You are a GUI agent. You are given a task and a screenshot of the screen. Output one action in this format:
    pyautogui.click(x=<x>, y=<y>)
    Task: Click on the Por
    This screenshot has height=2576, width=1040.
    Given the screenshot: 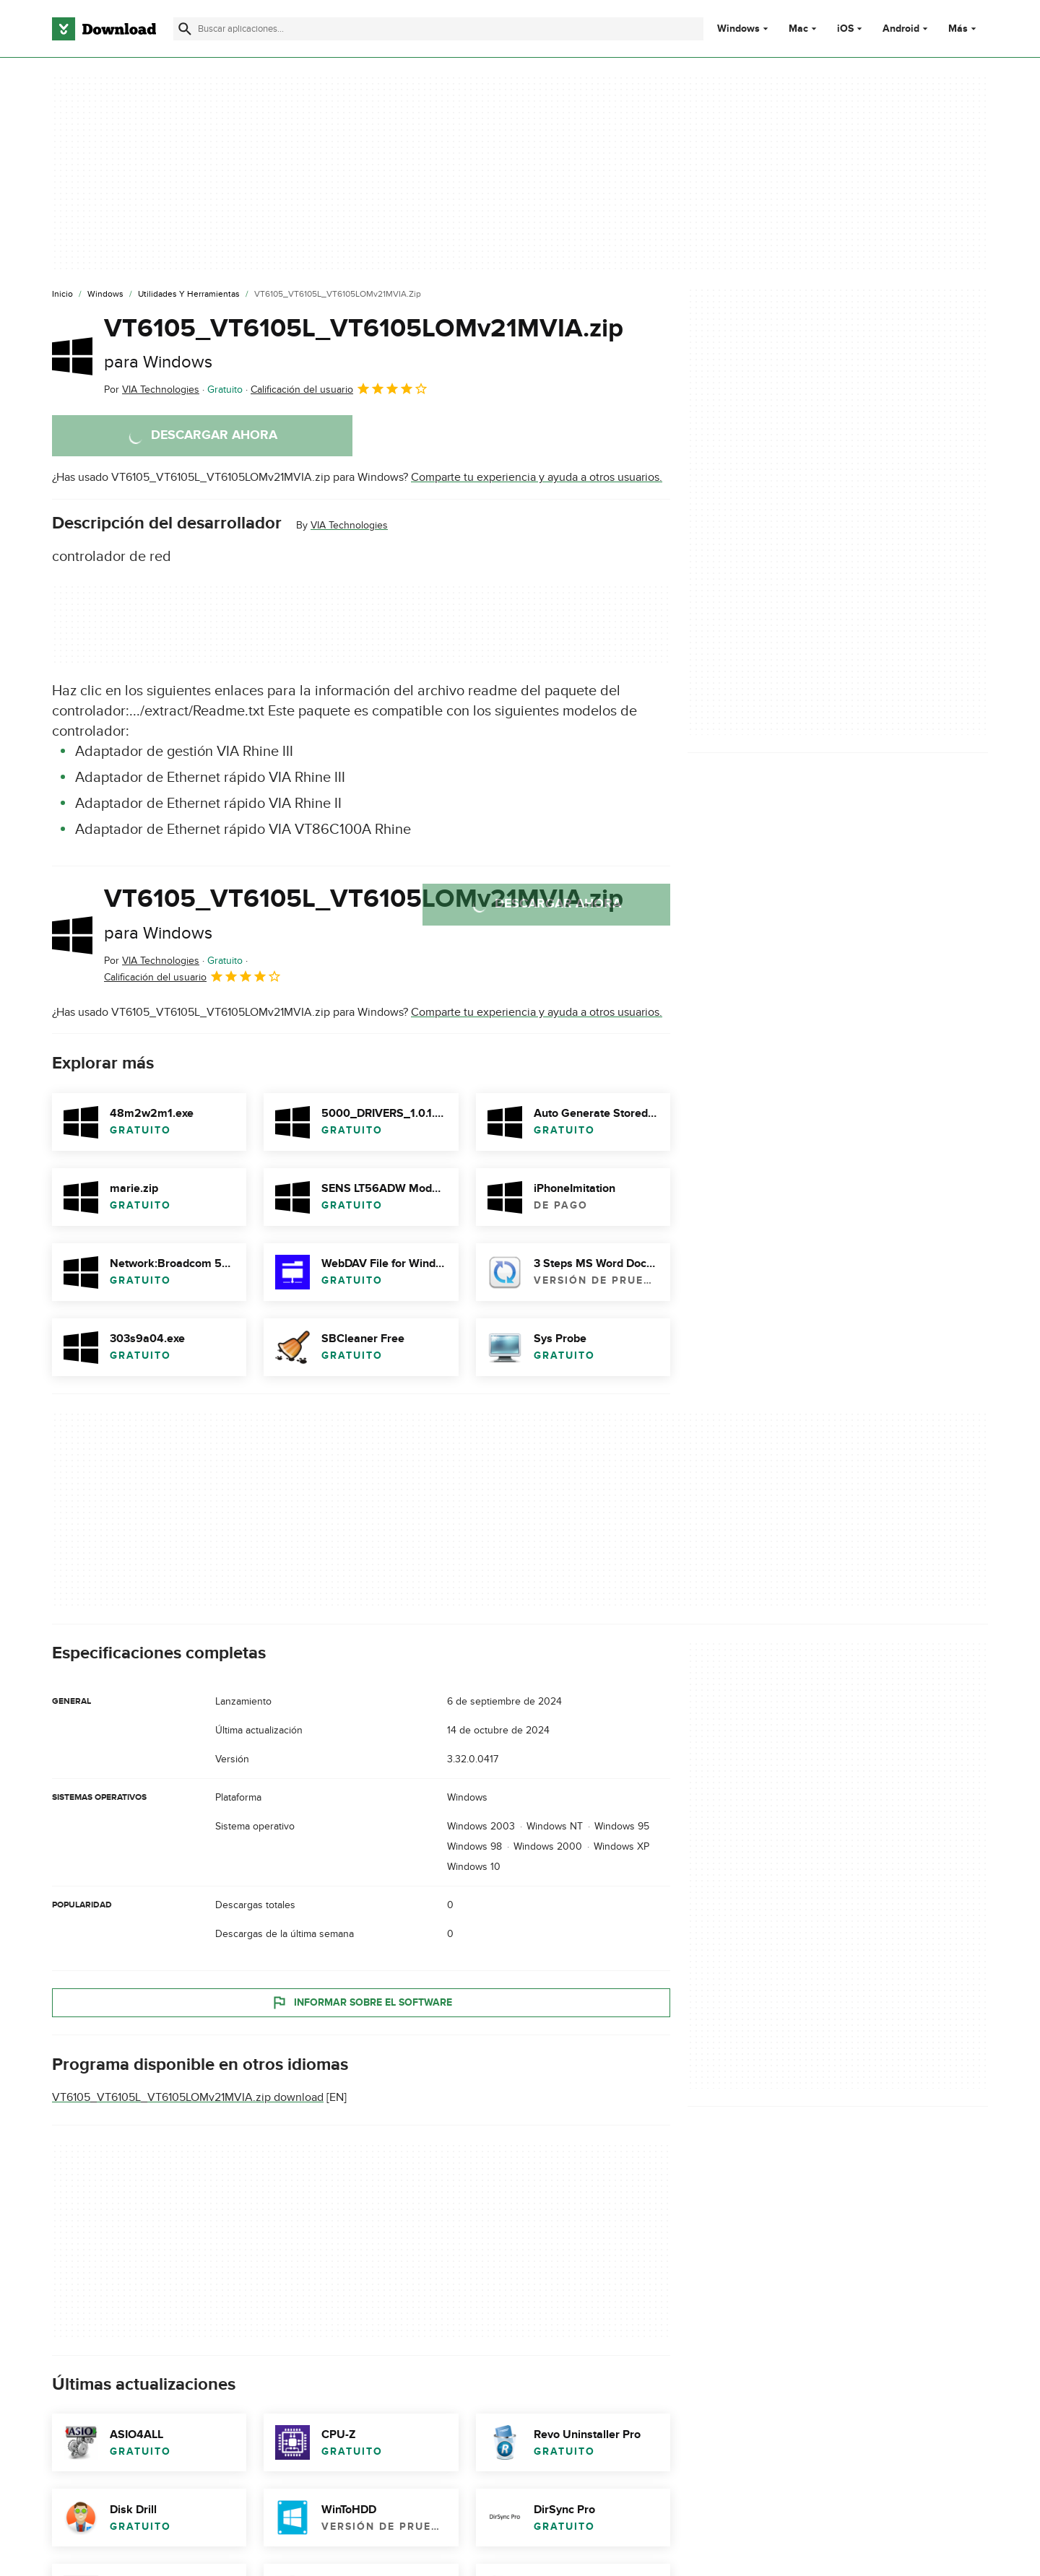 What is the action you would take?
    pyautogui.click(x=151, y=389)
    